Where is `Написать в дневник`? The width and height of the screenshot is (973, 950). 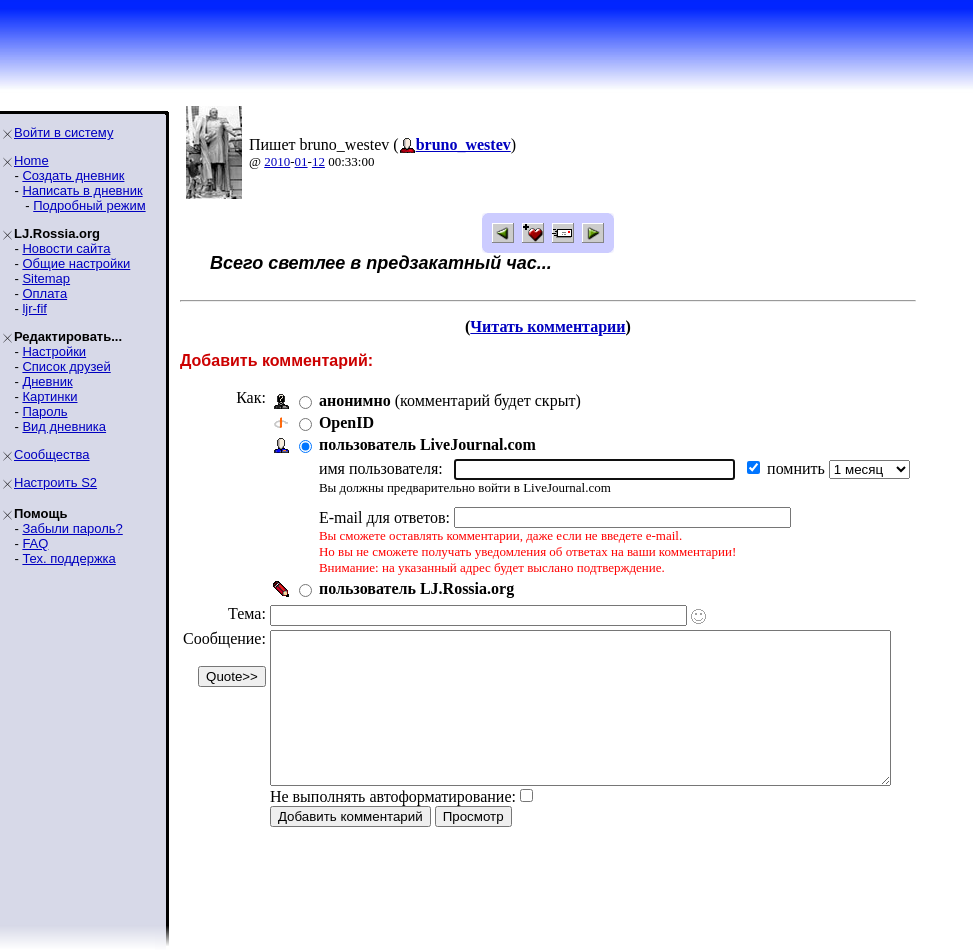 Написать в дневник is located at coordinates (82, 190).